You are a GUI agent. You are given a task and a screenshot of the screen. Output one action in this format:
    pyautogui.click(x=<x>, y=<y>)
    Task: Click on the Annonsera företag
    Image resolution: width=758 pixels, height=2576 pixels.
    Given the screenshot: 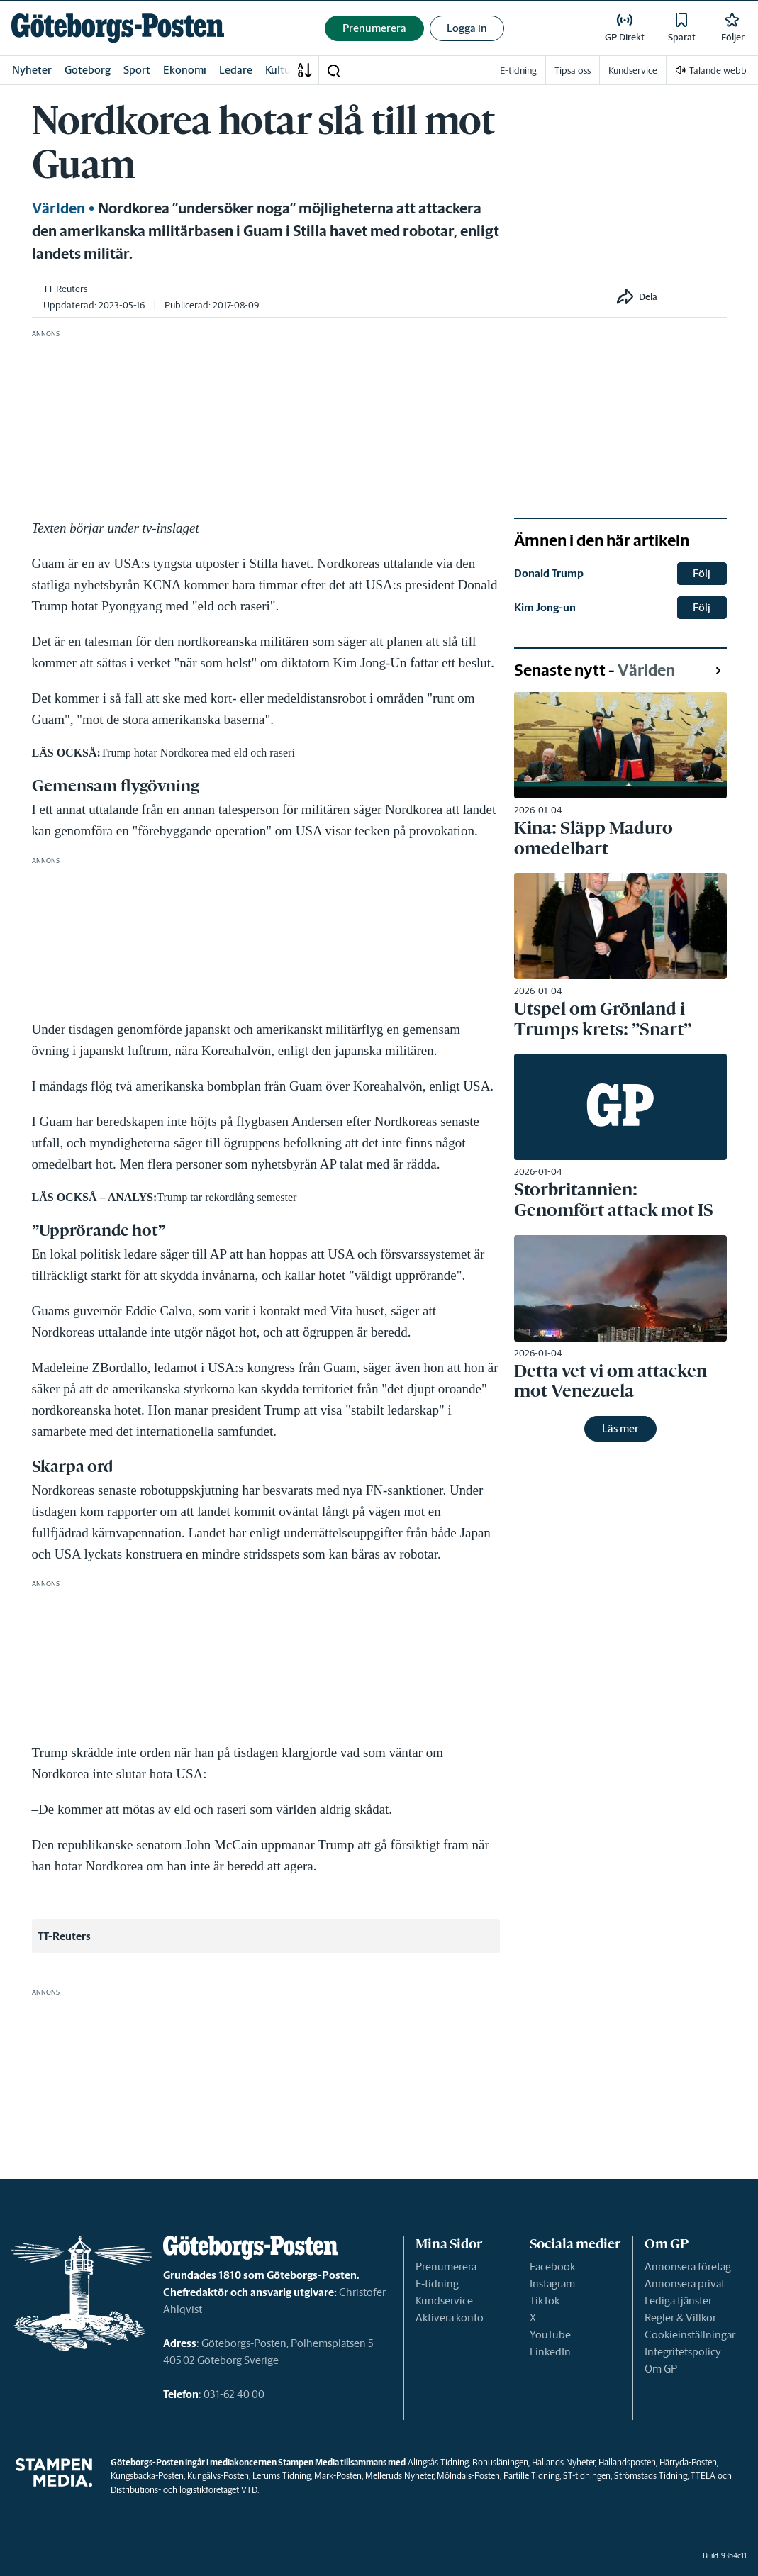 What is the action you would take?
    pyautogui.click(x=688, y=2266)
    